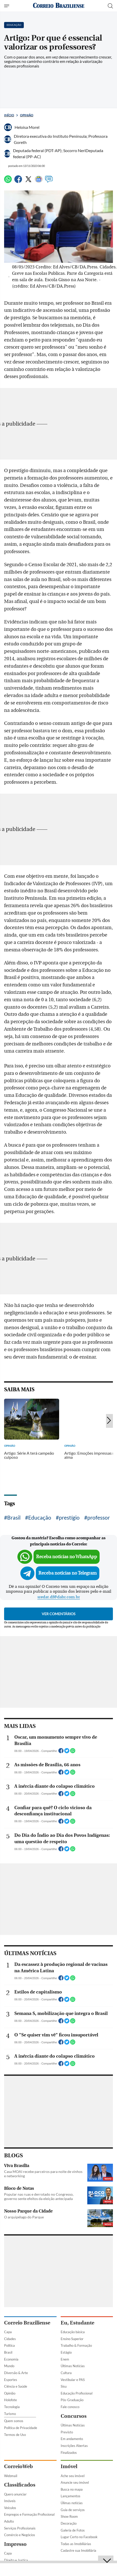  Describe the element at coordinates (73, 2380) in the screenshot. I see `Vestibular e PAS` at that location.